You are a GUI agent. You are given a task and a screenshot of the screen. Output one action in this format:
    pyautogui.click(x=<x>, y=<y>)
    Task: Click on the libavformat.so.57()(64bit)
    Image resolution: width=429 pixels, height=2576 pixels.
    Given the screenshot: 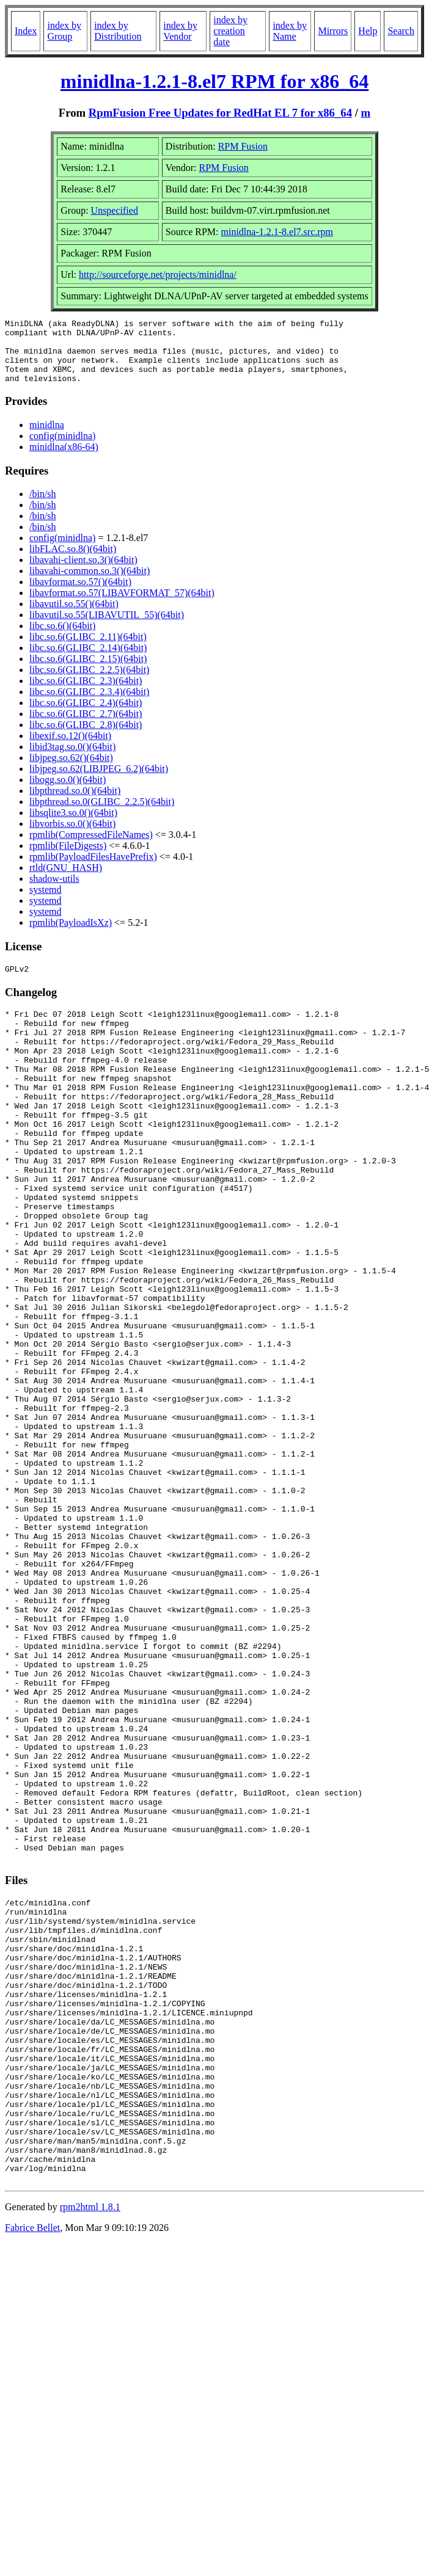 What is the action you would take?
    pyautogui.click(x=80, y=594)
    